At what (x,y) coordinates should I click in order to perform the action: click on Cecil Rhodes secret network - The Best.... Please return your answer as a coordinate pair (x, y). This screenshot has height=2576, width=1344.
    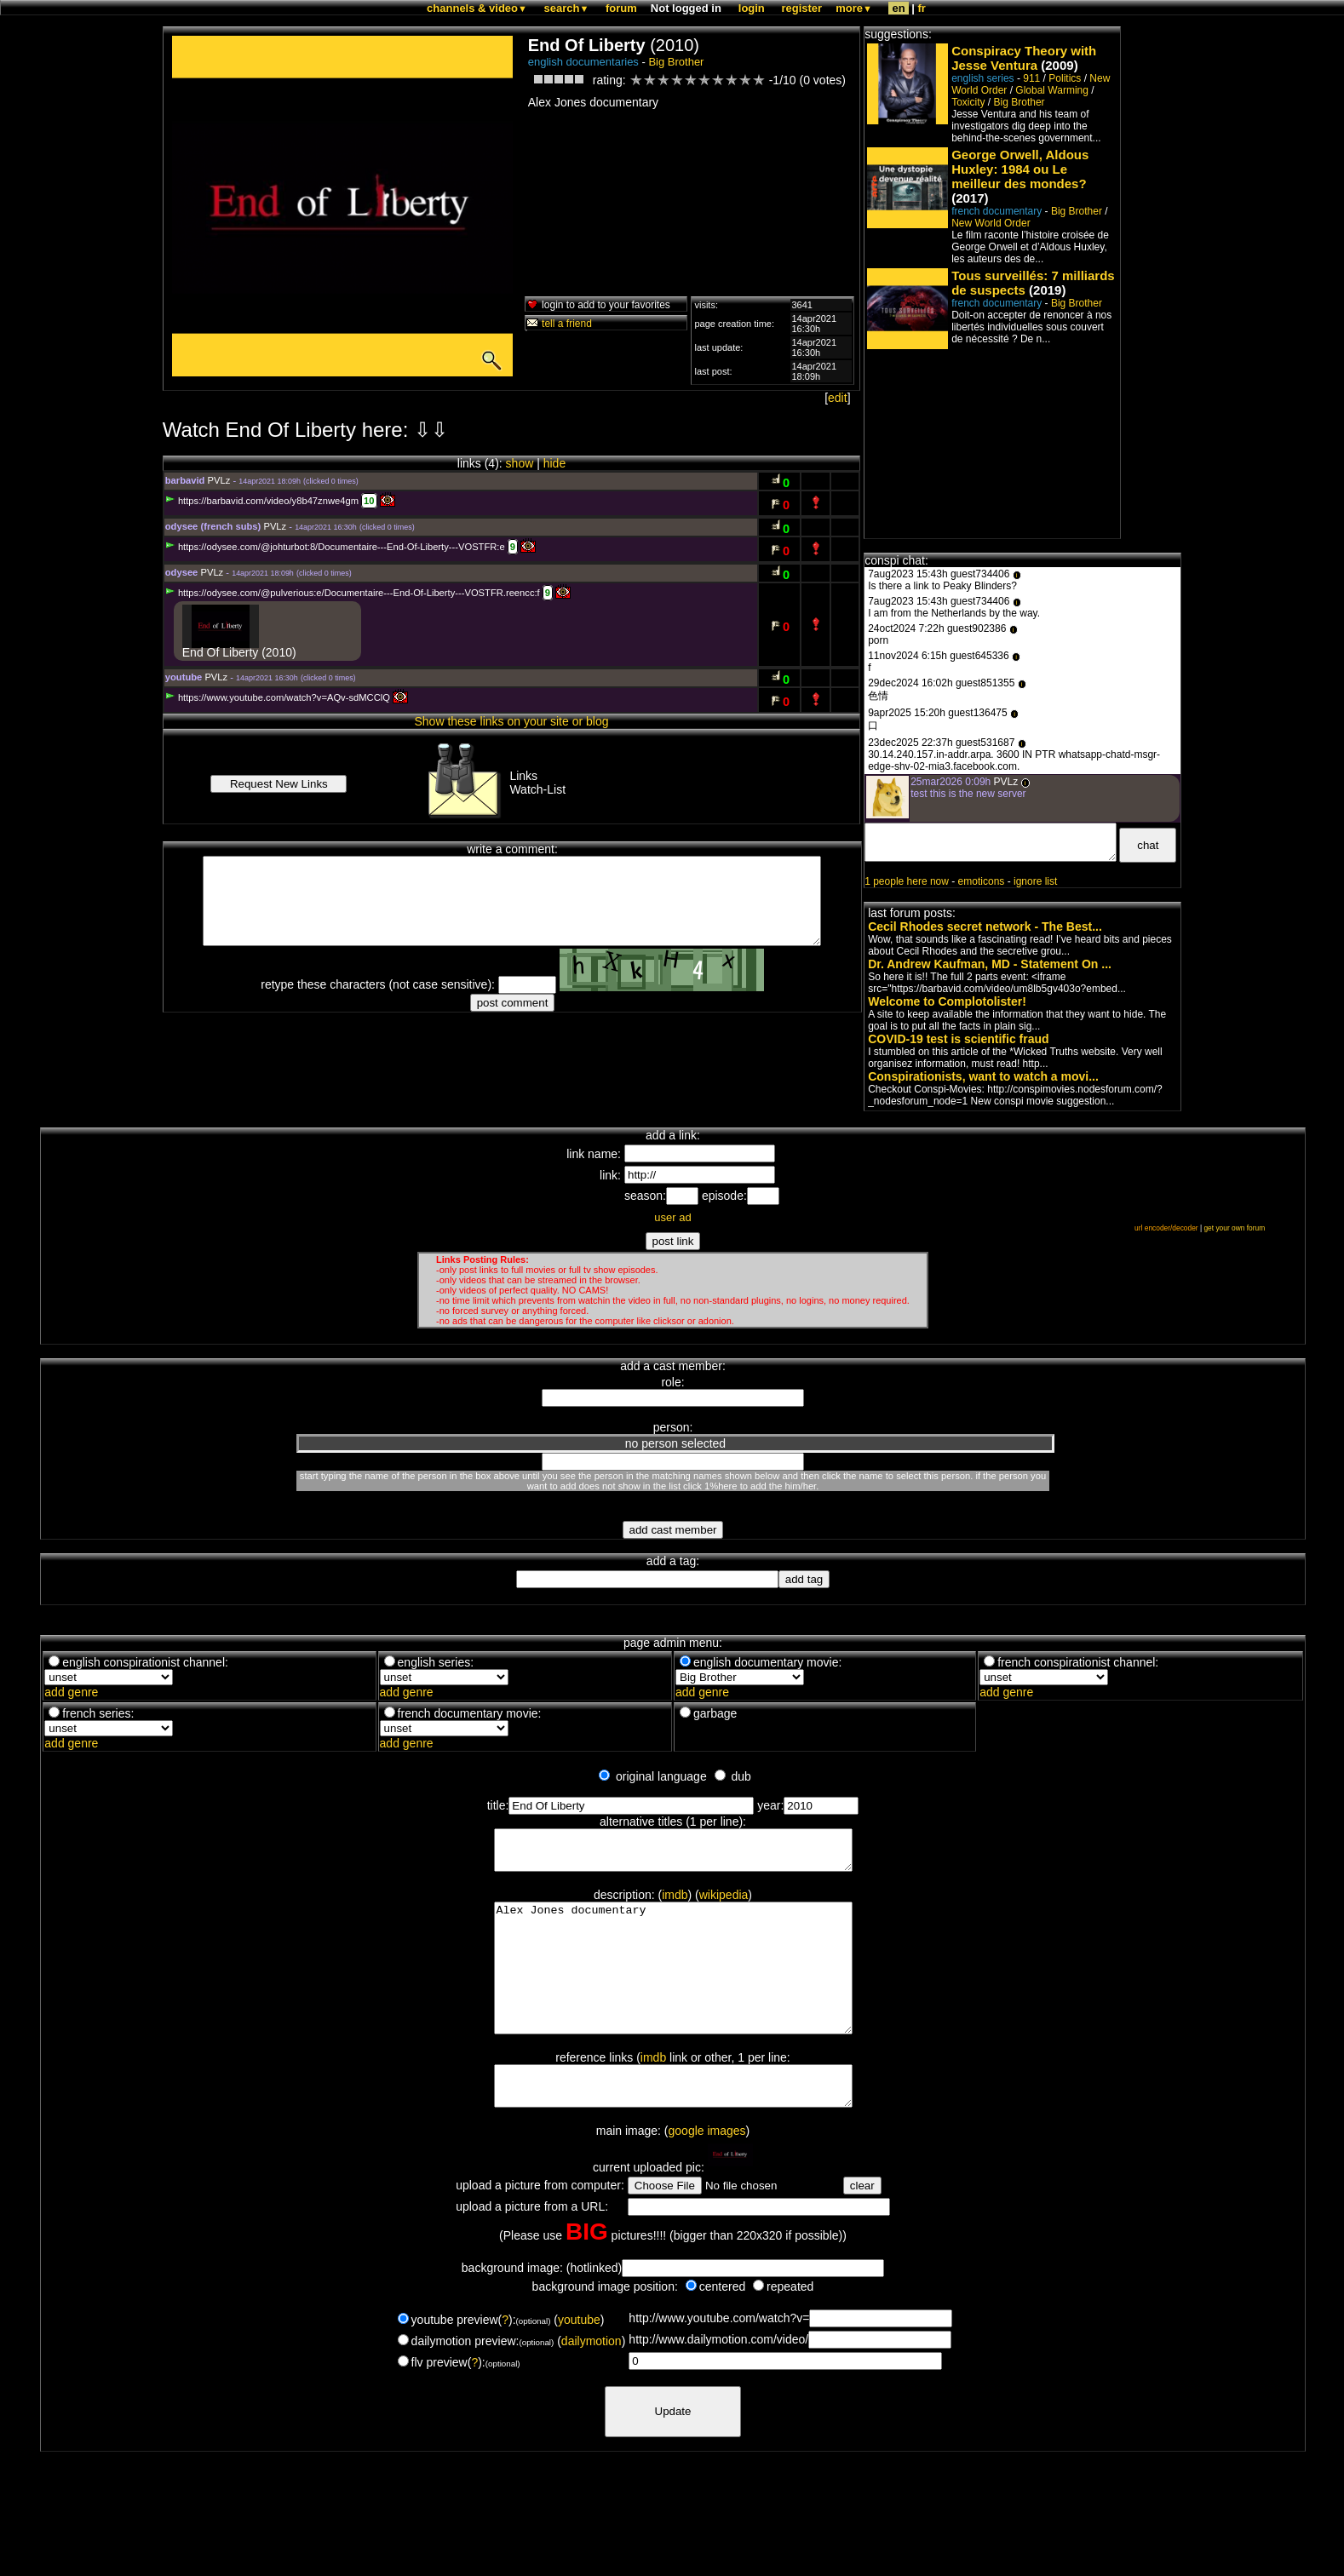
    Looking at the image, I should click on (985, 926).